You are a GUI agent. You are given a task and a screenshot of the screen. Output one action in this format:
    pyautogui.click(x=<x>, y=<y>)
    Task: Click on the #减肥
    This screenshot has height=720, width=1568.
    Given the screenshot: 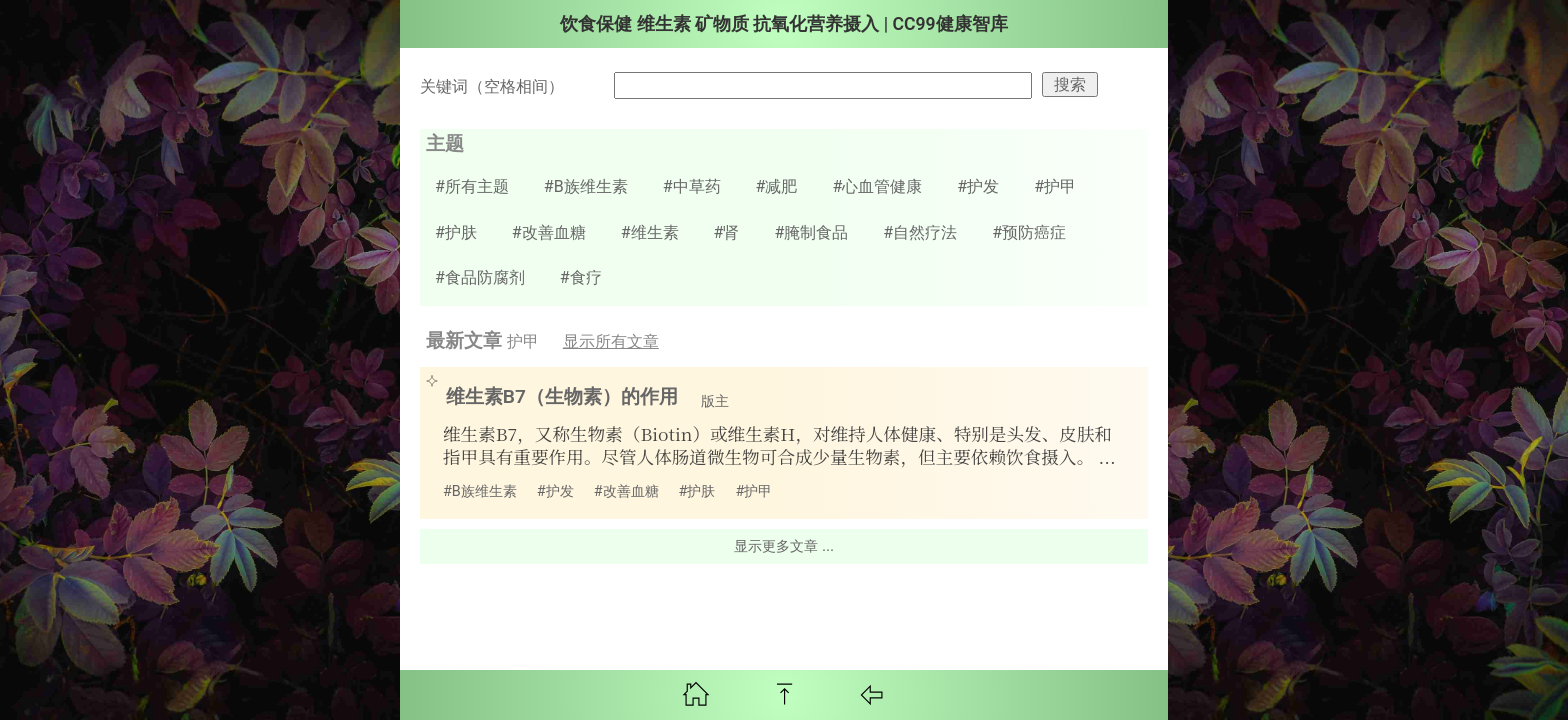 What is the action you would take?
    pyautogui.click(x=777, y=186)
    